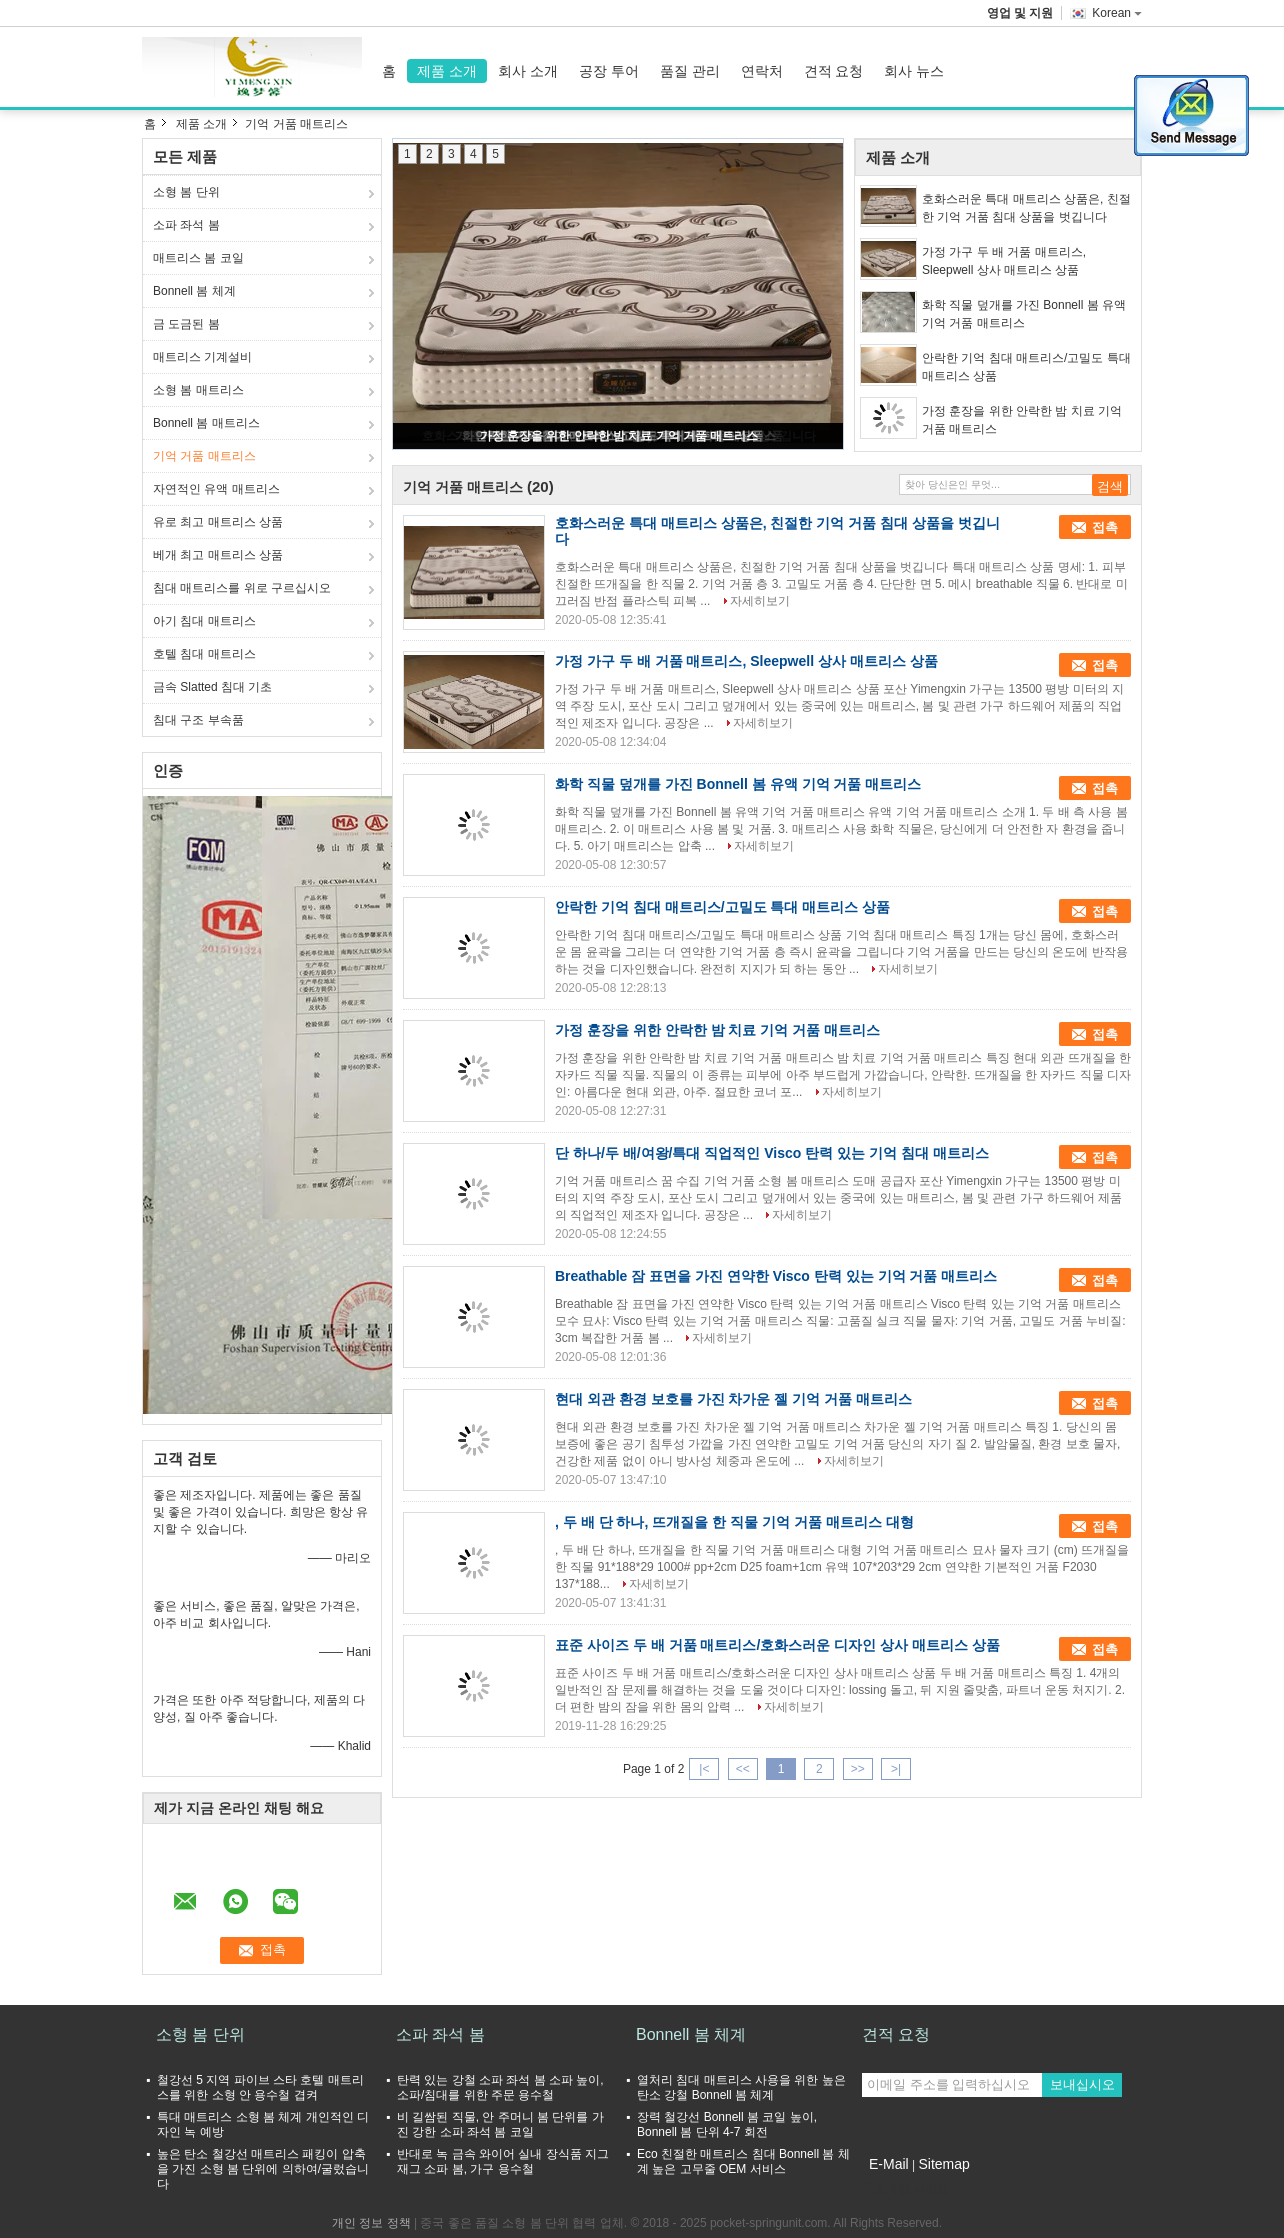  What do you see at coordinates (263, 2169) in the screenshot?
I see `높은 탄소 철강선 매트리스 패킹이 압축을 가진 소형 봄 단위에 의하여/굴렀습니다` at bounding box center [263, 2169].